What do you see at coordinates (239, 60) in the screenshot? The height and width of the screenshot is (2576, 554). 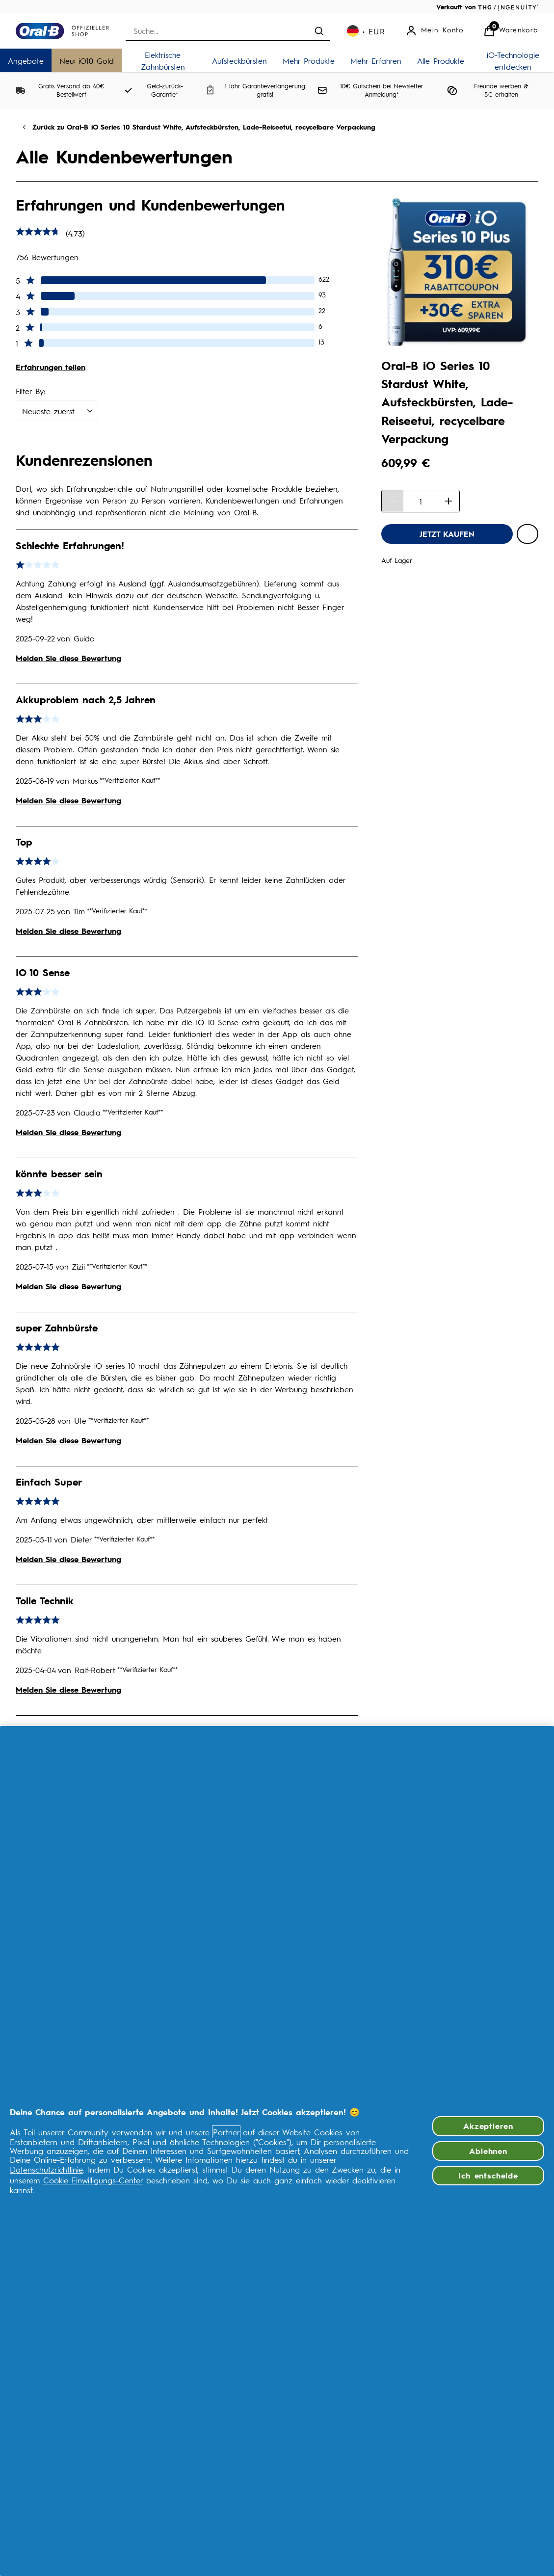 I see `[Aufsteckbürsten]` at bounding box center [239, 60].